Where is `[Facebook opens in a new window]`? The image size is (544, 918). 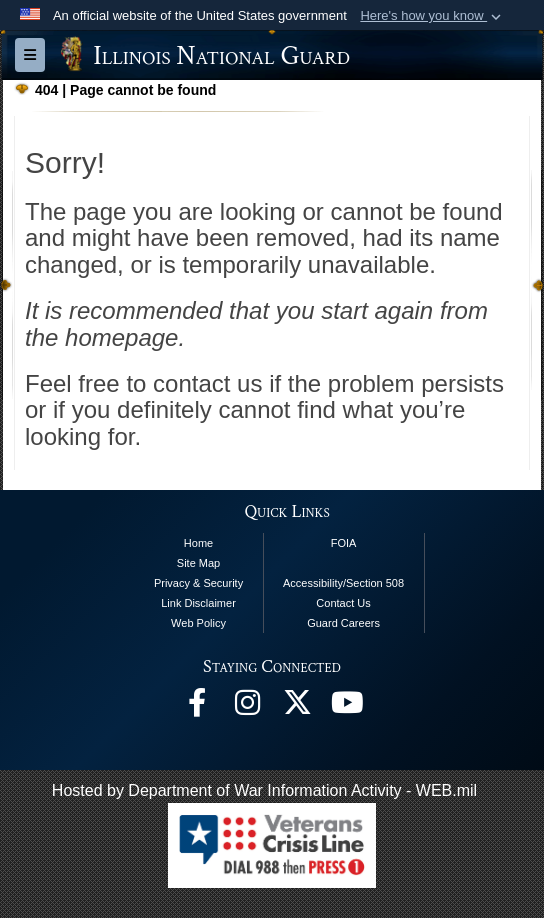 [Facebook opens in a new window] is located at coordinates (197, 707).